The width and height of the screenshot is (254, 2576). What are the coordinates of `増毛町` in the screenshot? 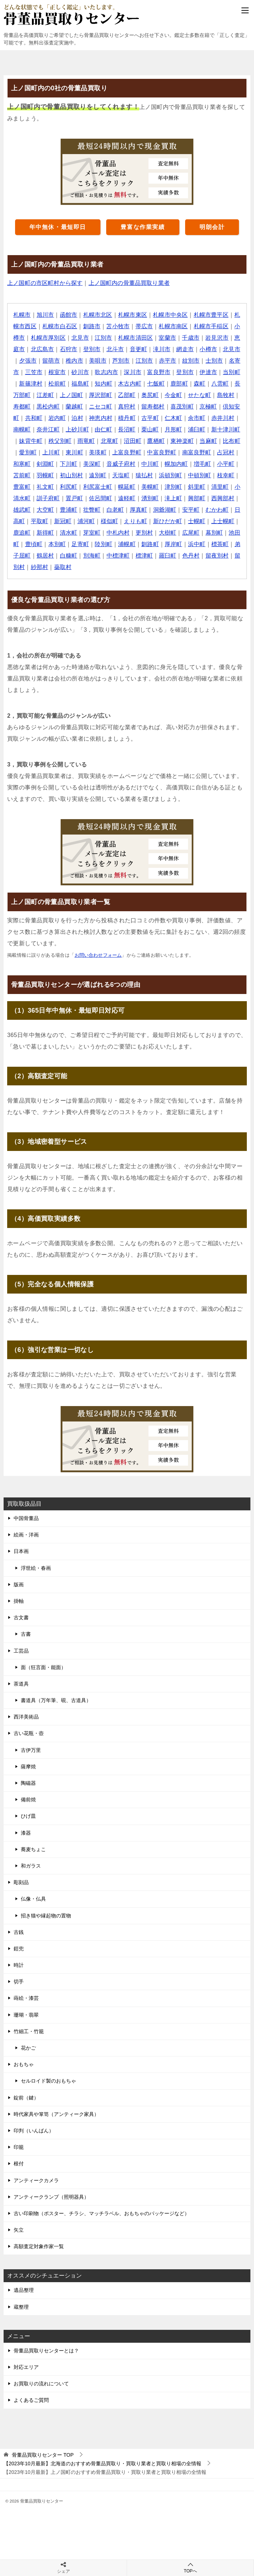 It's located at (57, 475).